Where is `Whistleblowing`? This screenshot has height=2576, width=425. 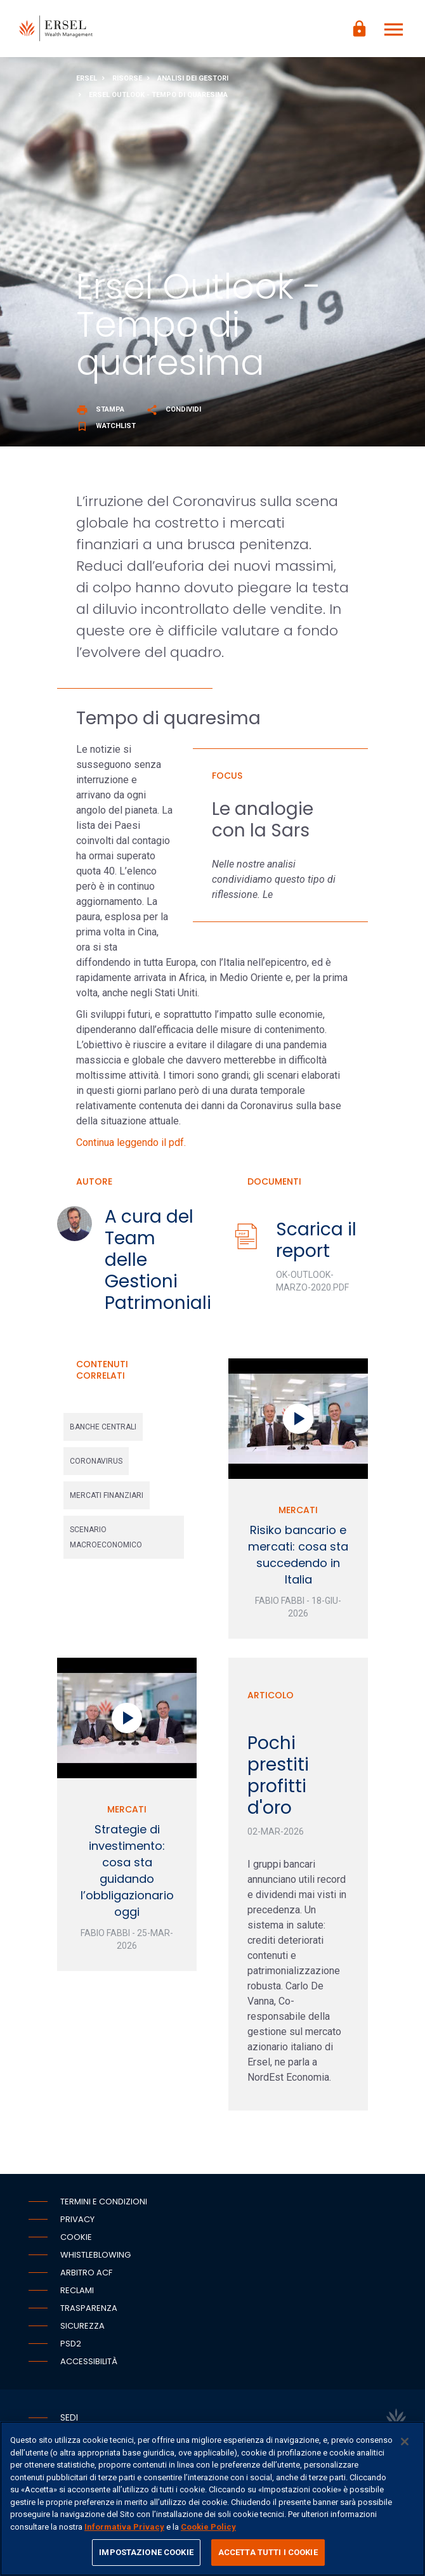 Whistleblowing is located at coordinates (95, 2255).